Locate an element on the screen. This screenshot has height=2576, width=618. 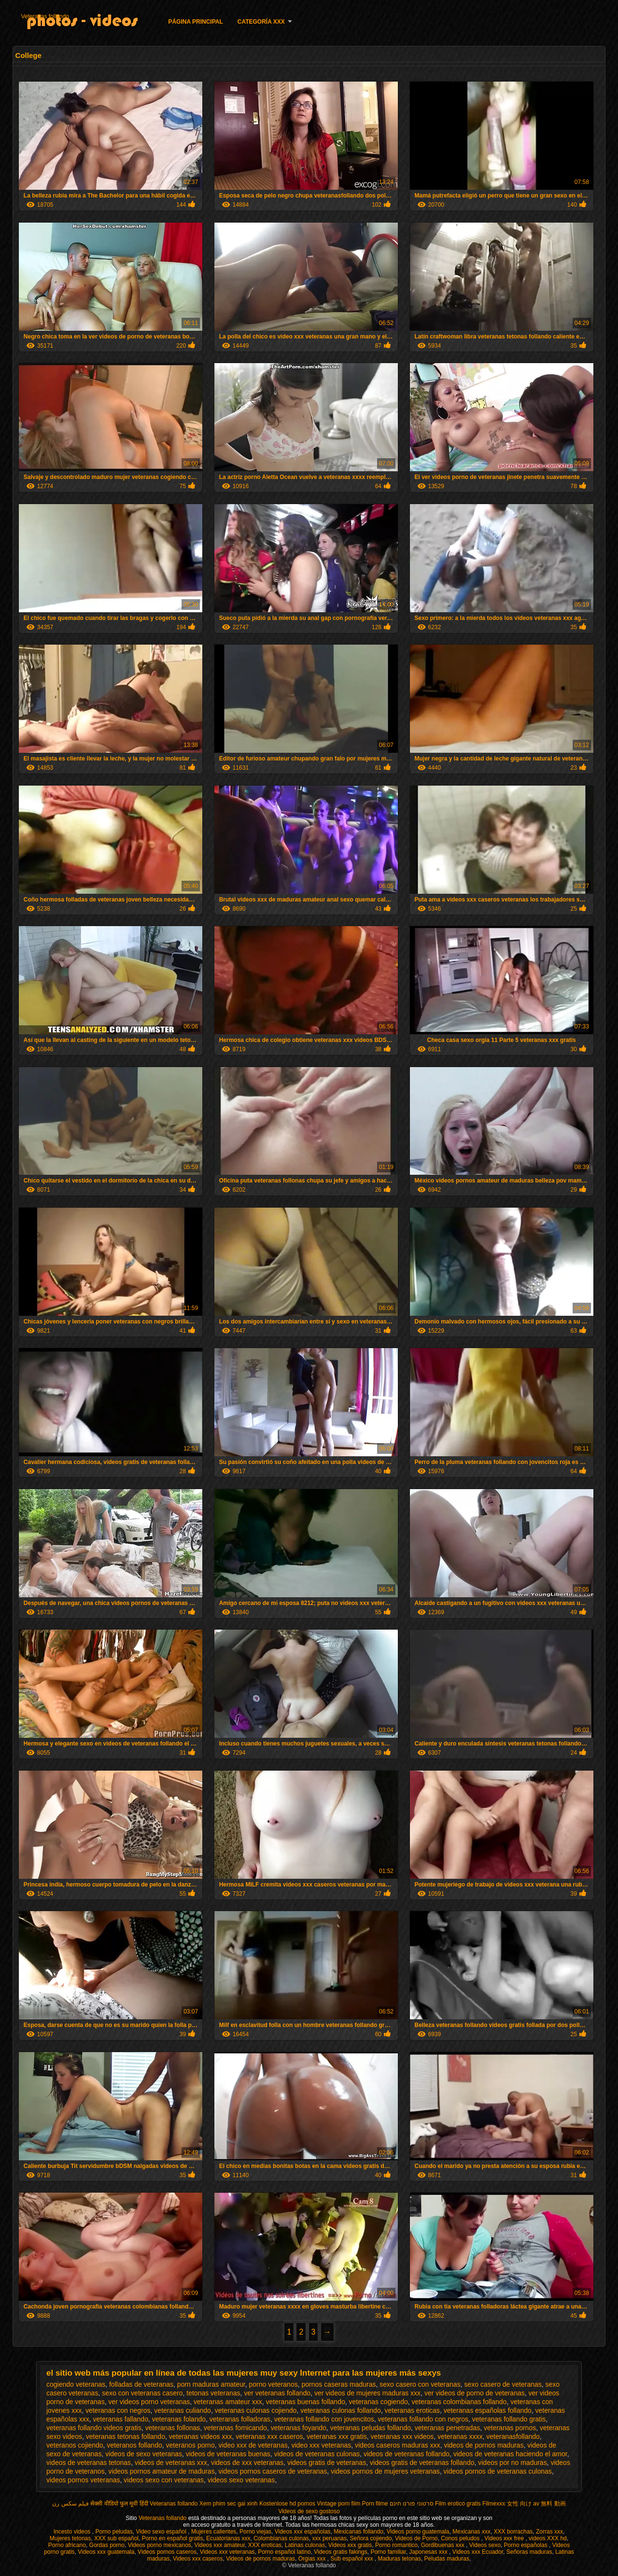
Orgias xxx is located at coordinates (312, 2558).